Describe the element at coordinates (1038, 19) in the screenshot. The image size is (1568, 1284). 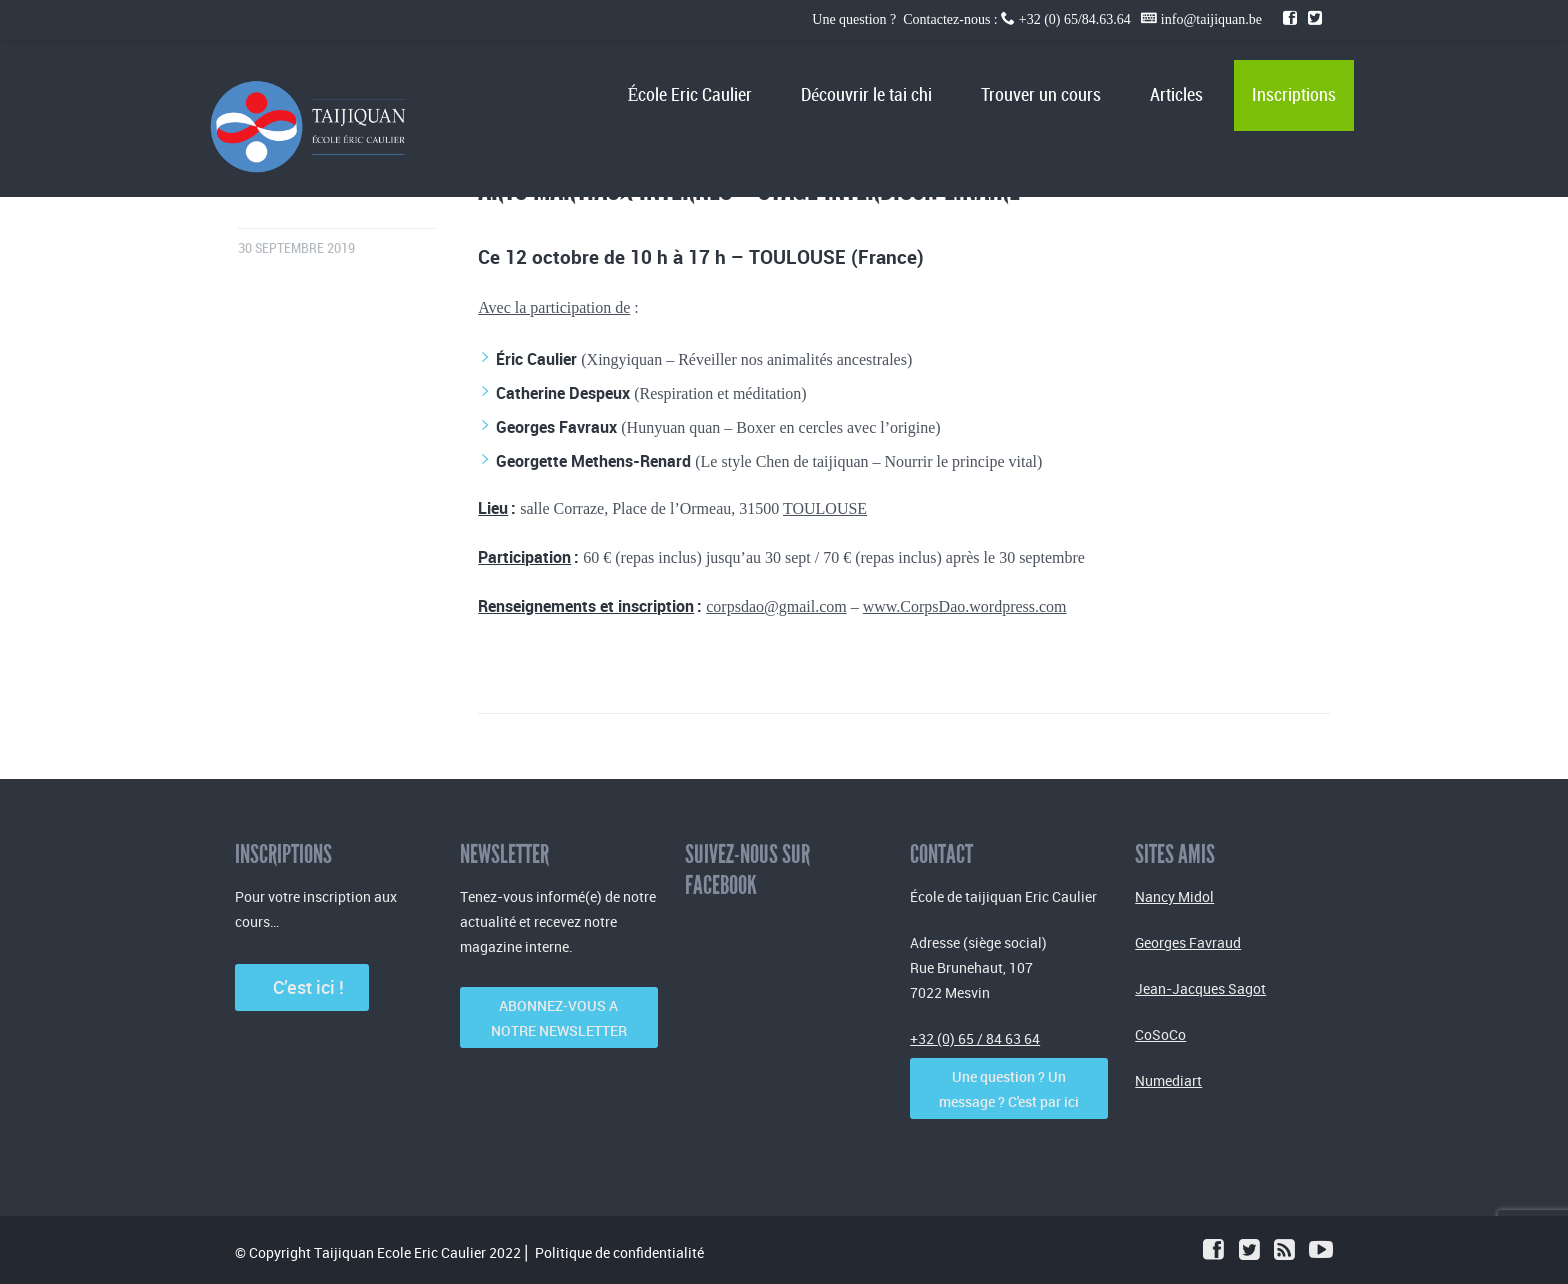
I see `Une question ? Contactez-nous : +32 (0) 65/84.63.64 info@taijiquan.be` at that location.